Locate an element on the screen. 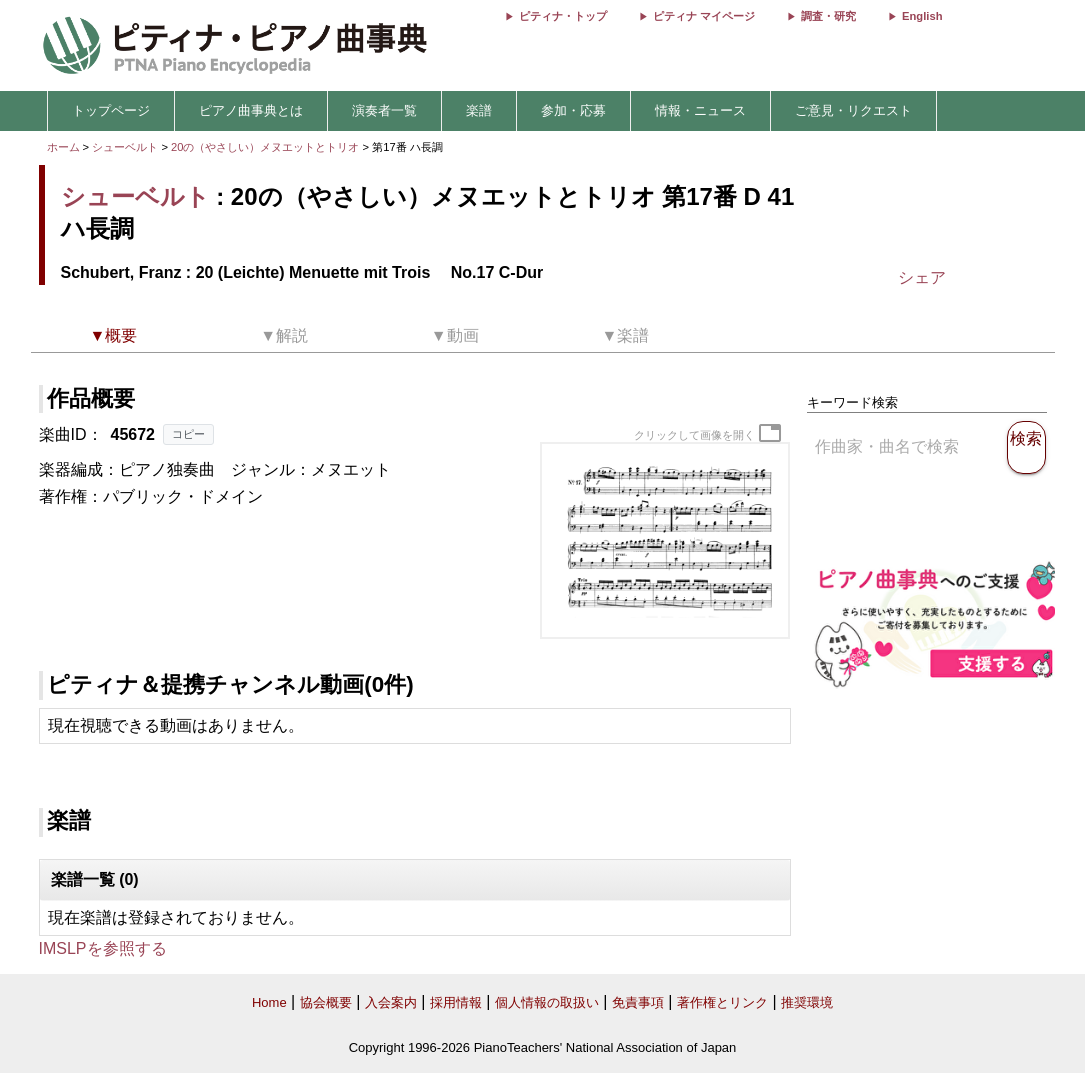  トップページ is located at coordinates (111, 110).